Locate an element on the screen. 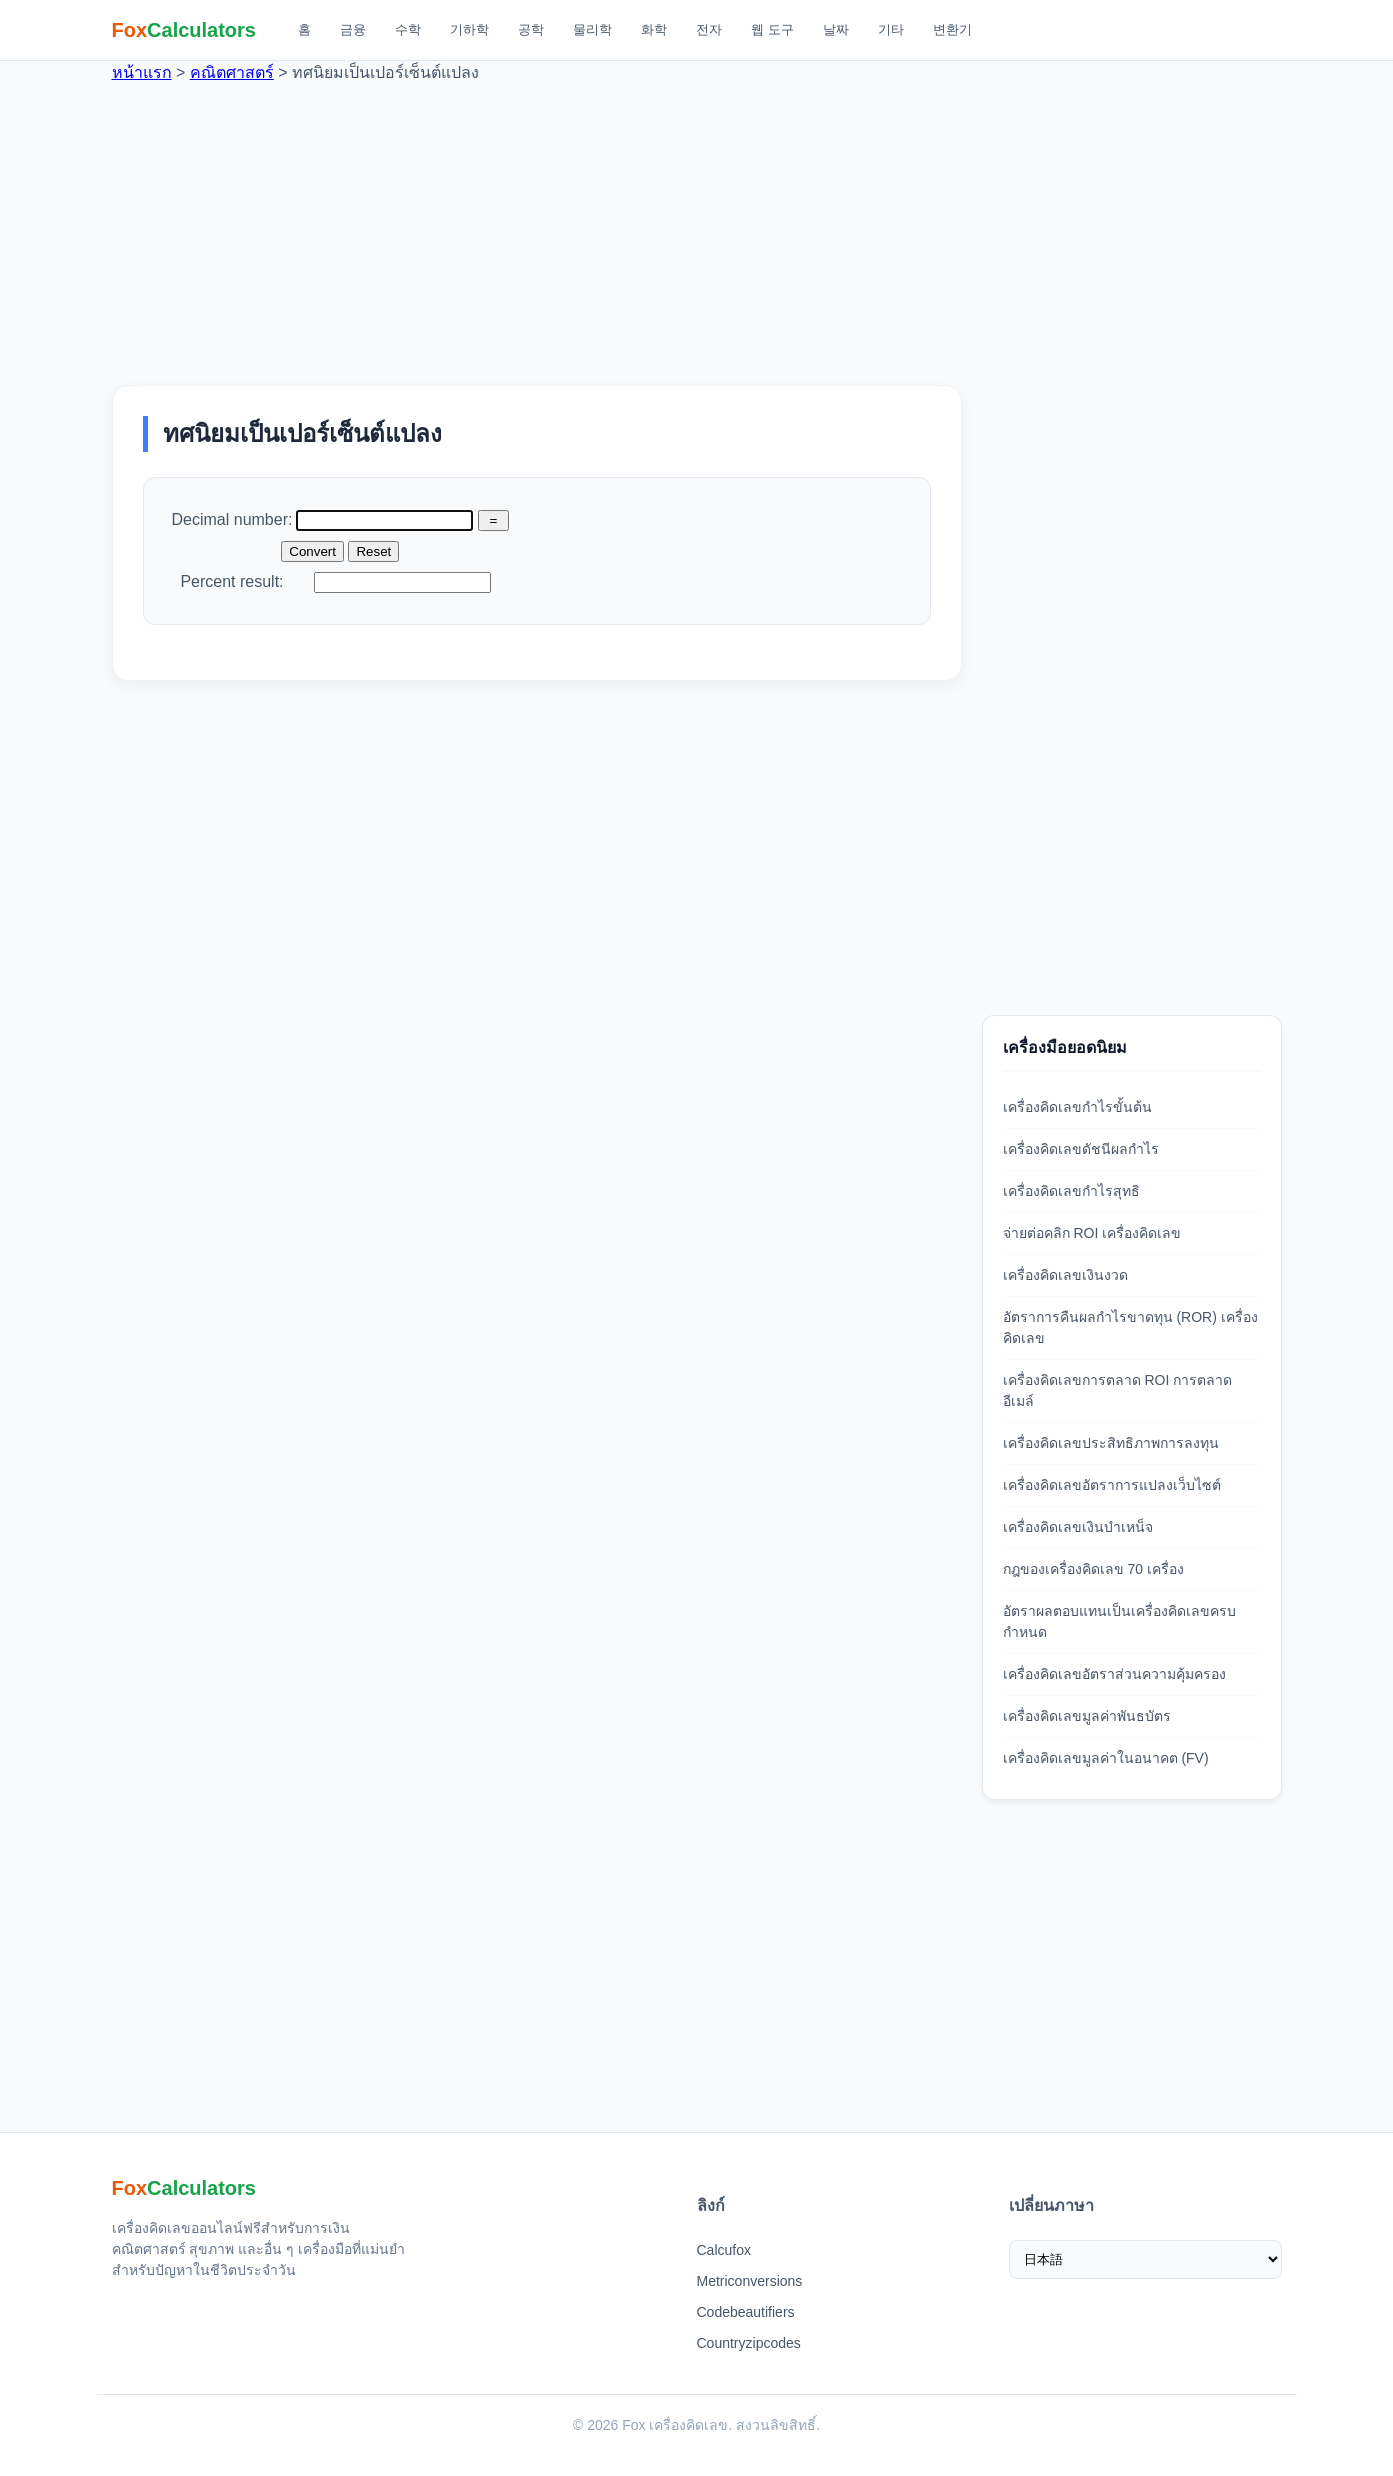 The height and width of the screenshot is (2476, 1393). 금융 is located at coordinates (353, 29).